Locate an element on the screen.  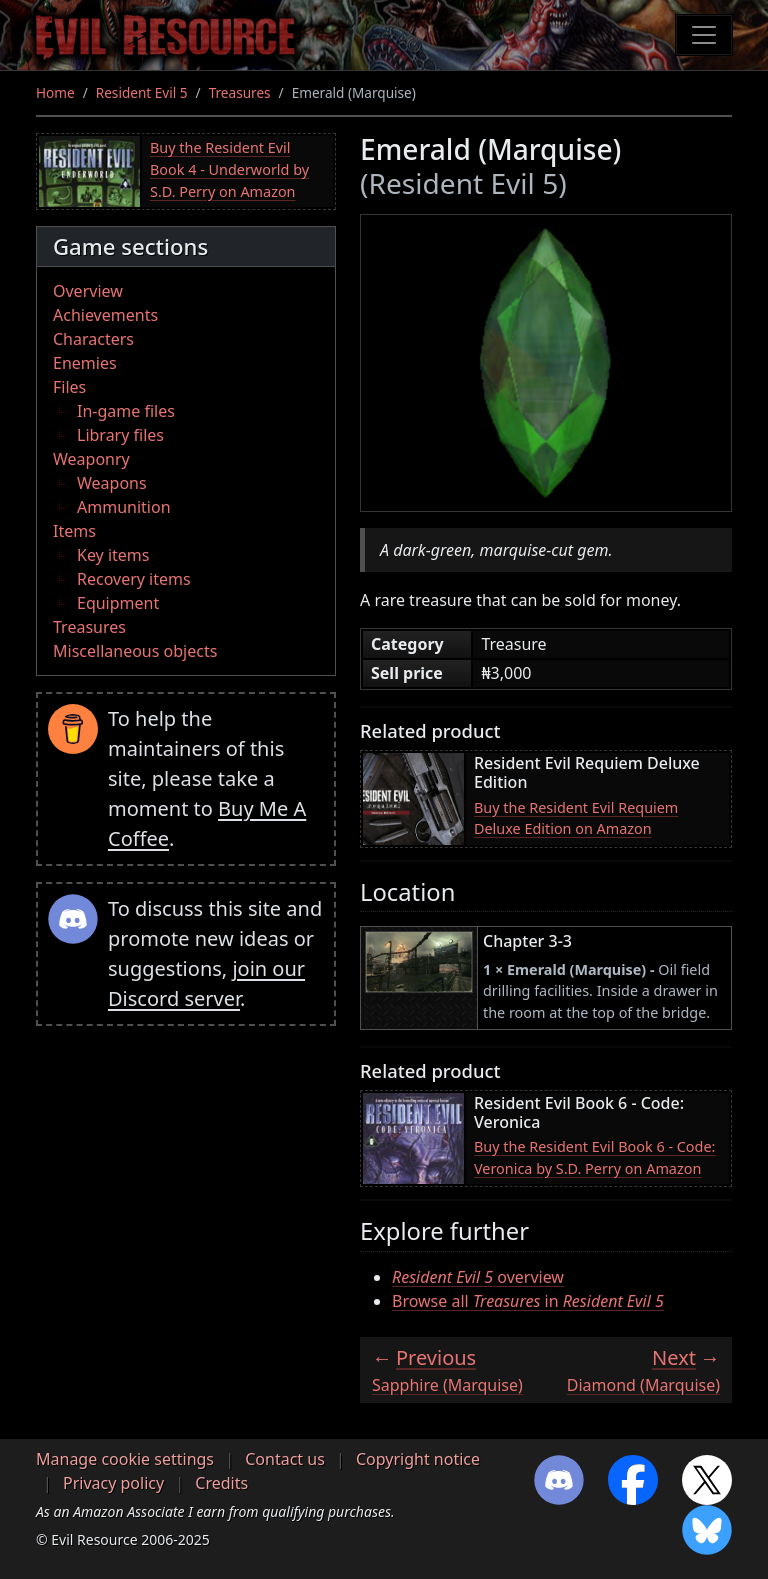
Buy the Resident Evil Book 4 - Underworld by S.D. Perry on Amazon is located at coordinates (229, 169).